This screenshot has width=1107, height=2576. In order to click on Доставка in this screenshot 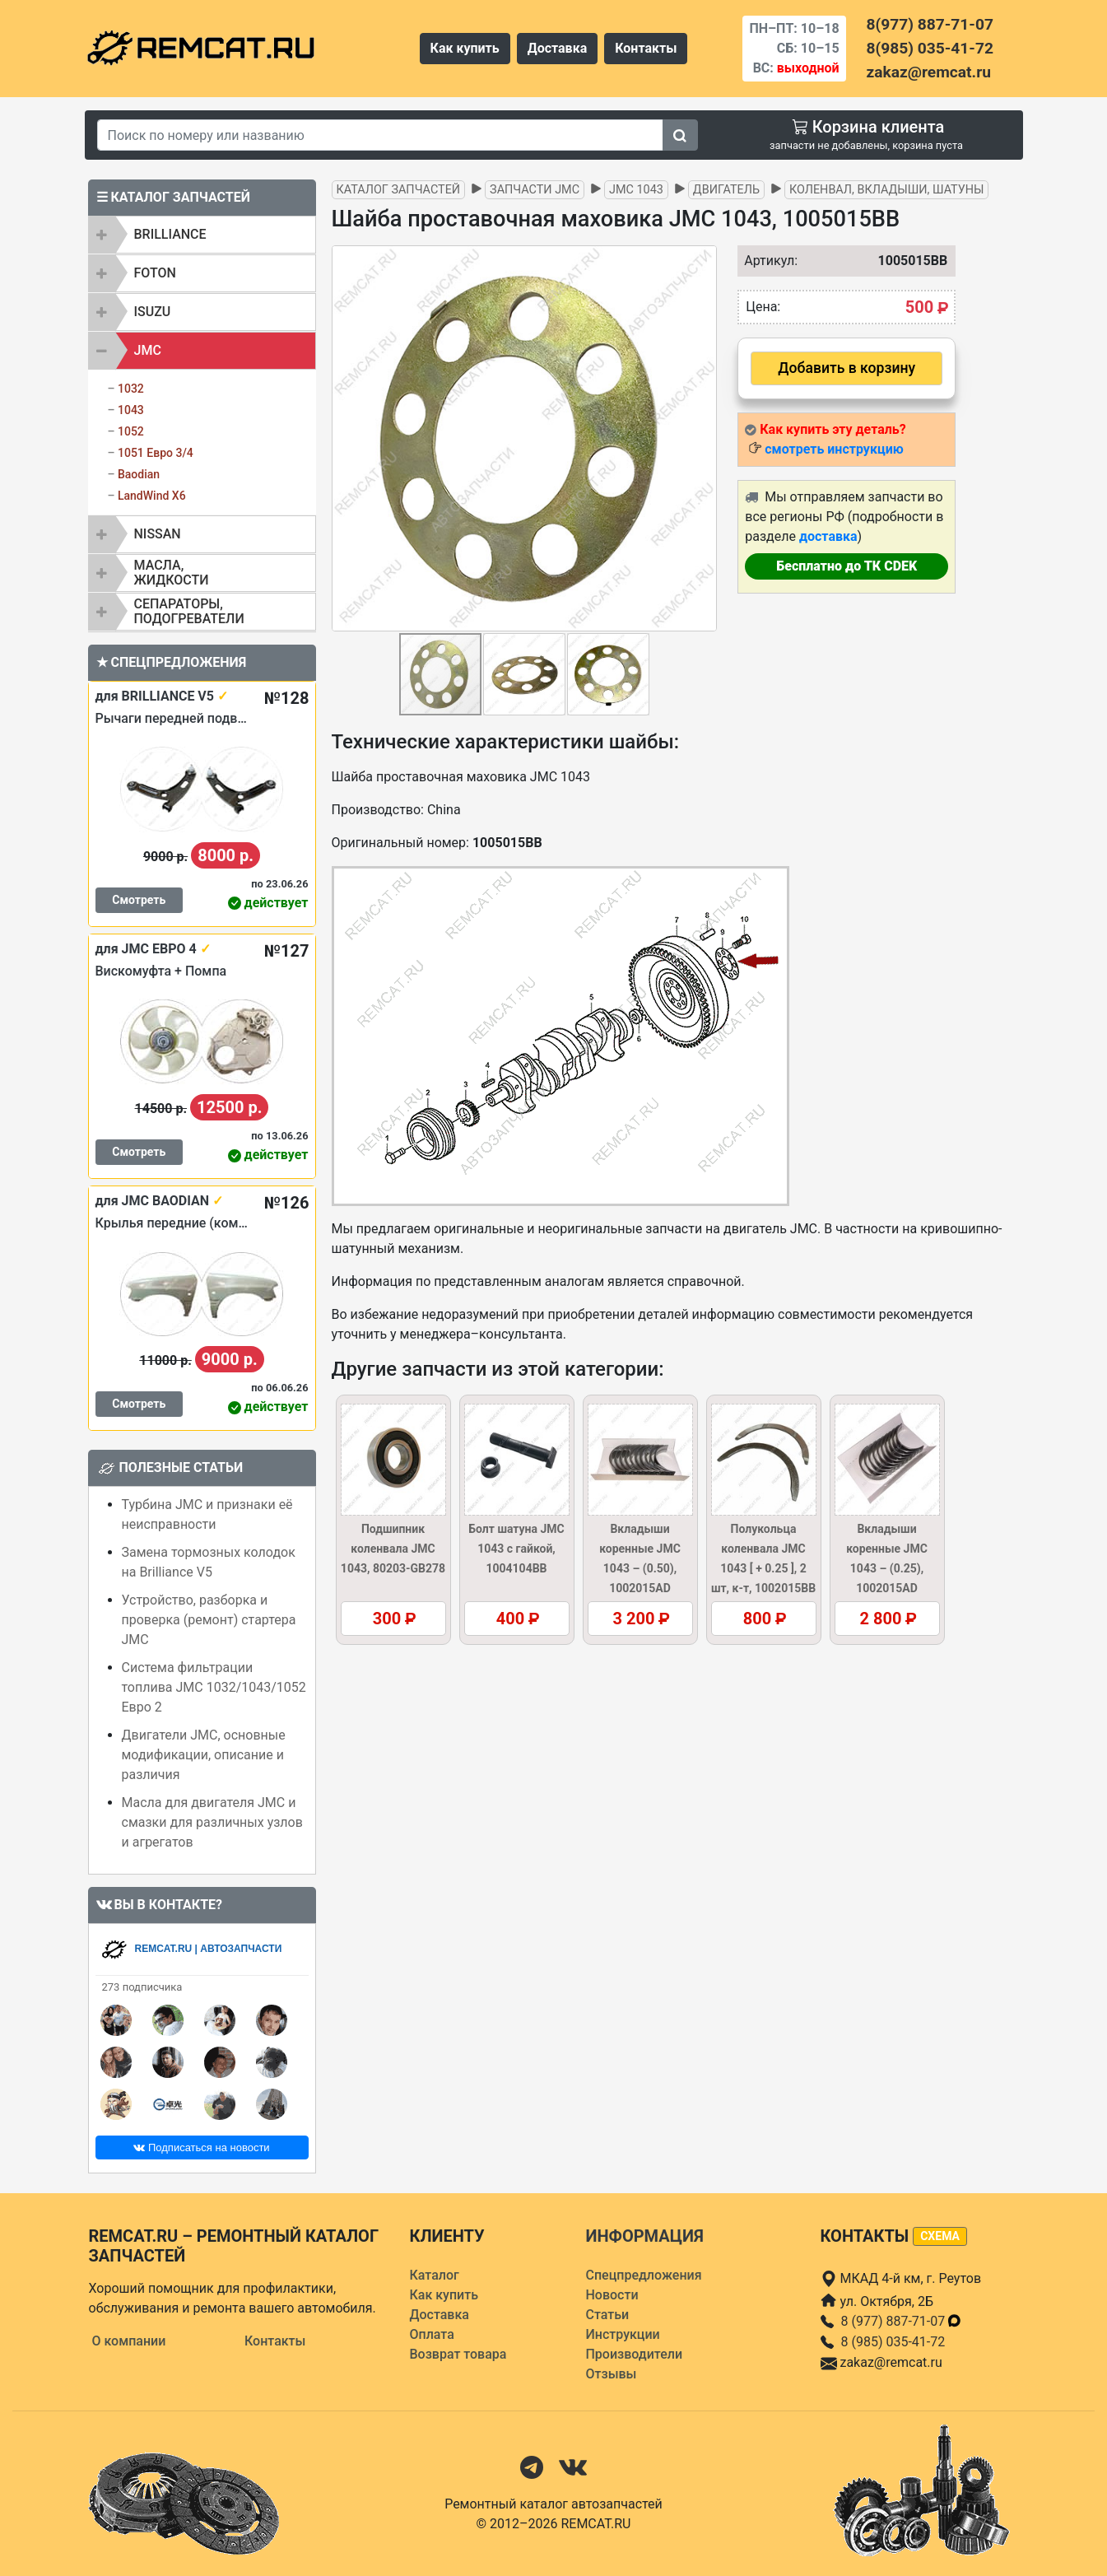, I will do `click(558, 48)`.